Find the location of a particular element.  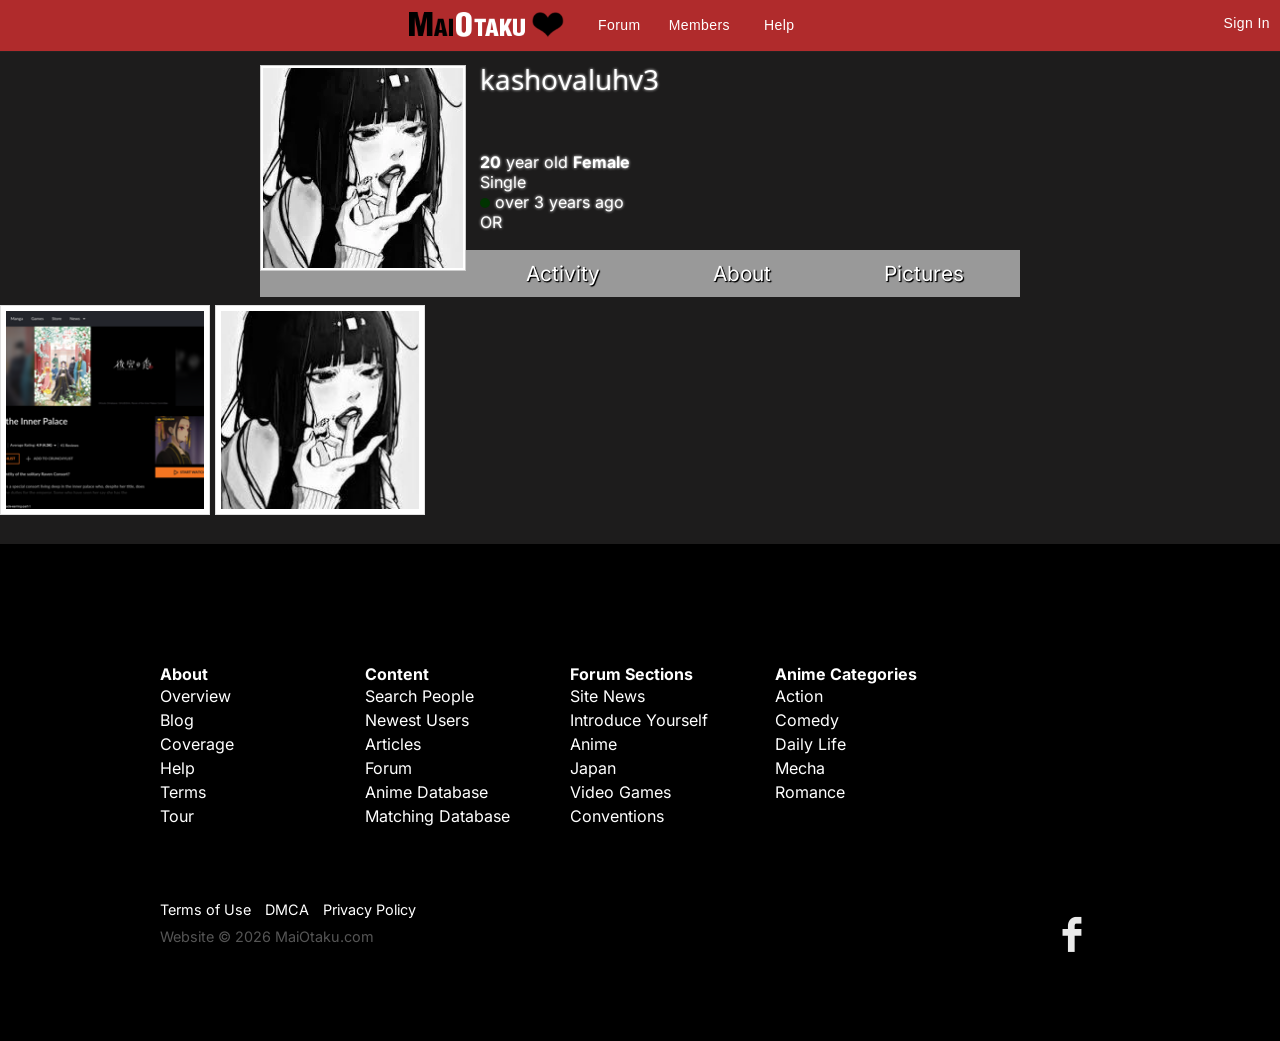

About is located at coordinates (742, 273).